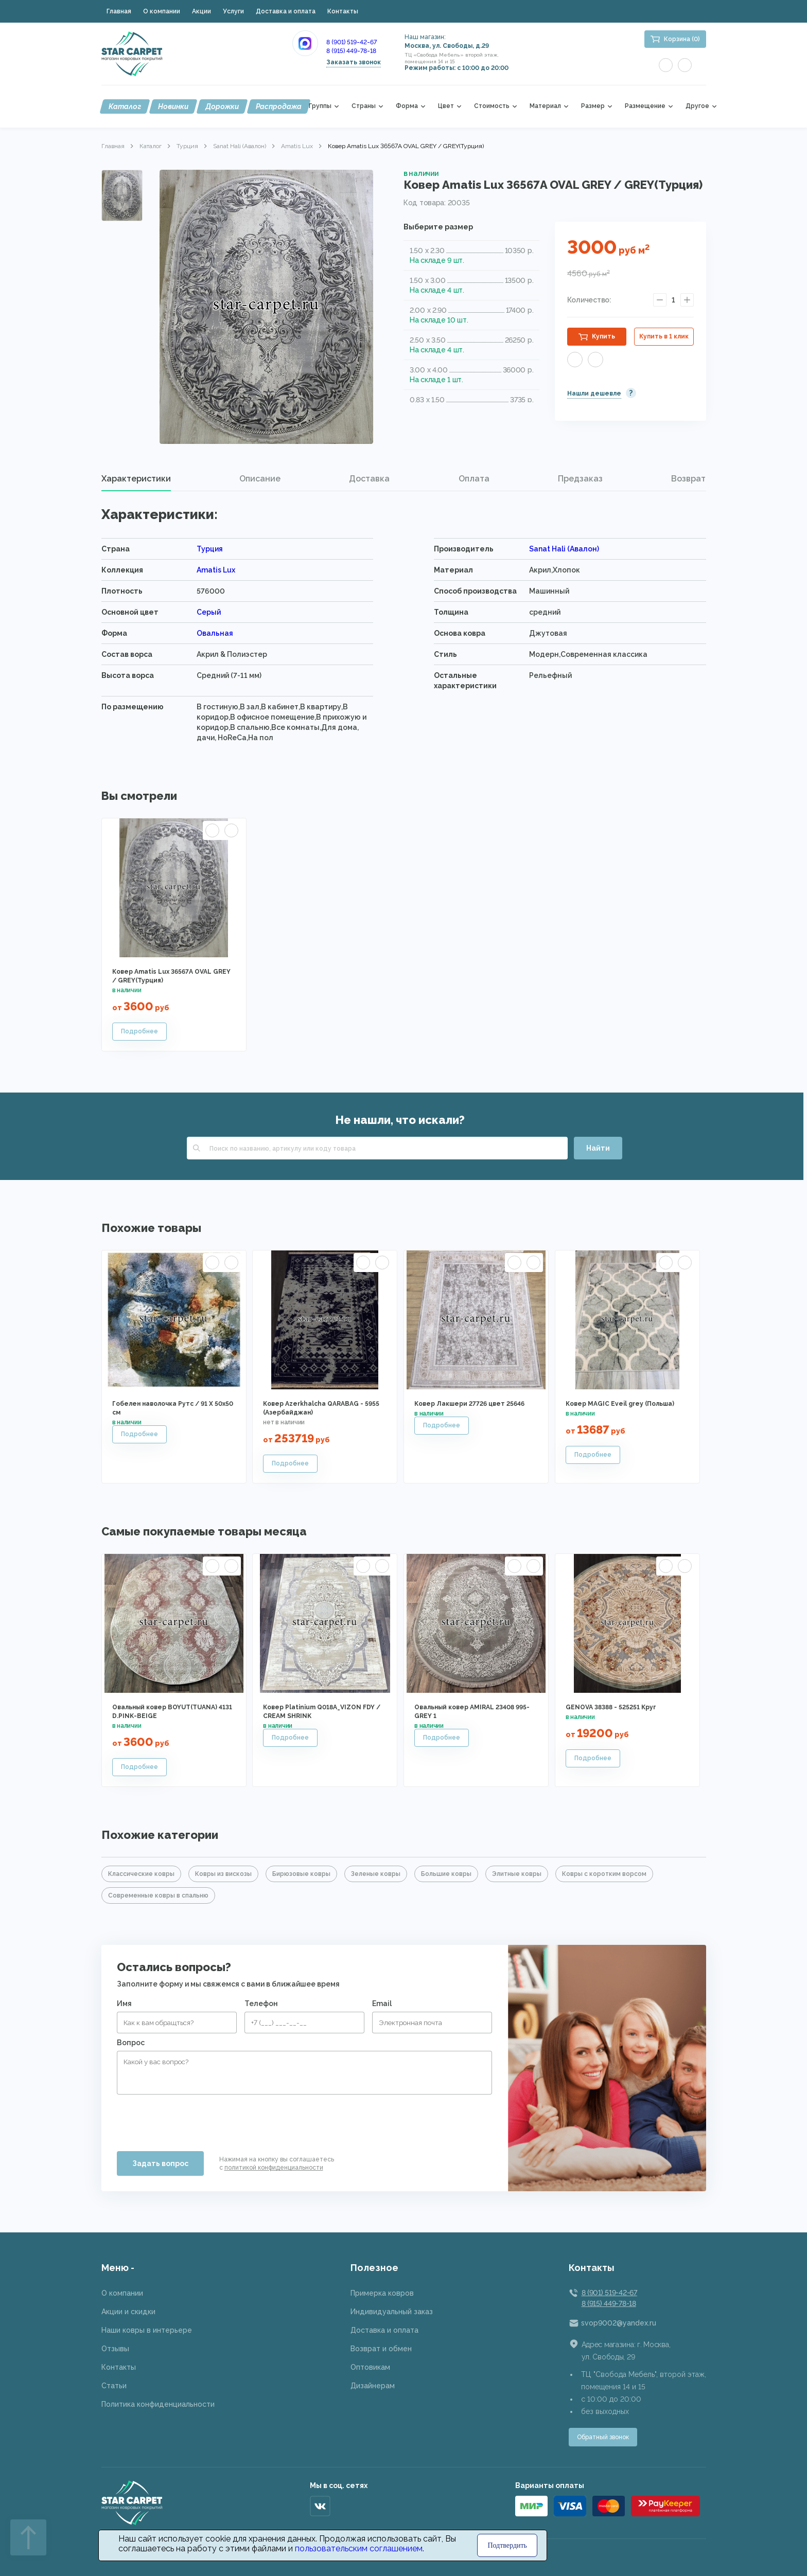 The height and width of the screenshot is (2576, 807). I want to click on Обратный звонок, so click(603, 2437).